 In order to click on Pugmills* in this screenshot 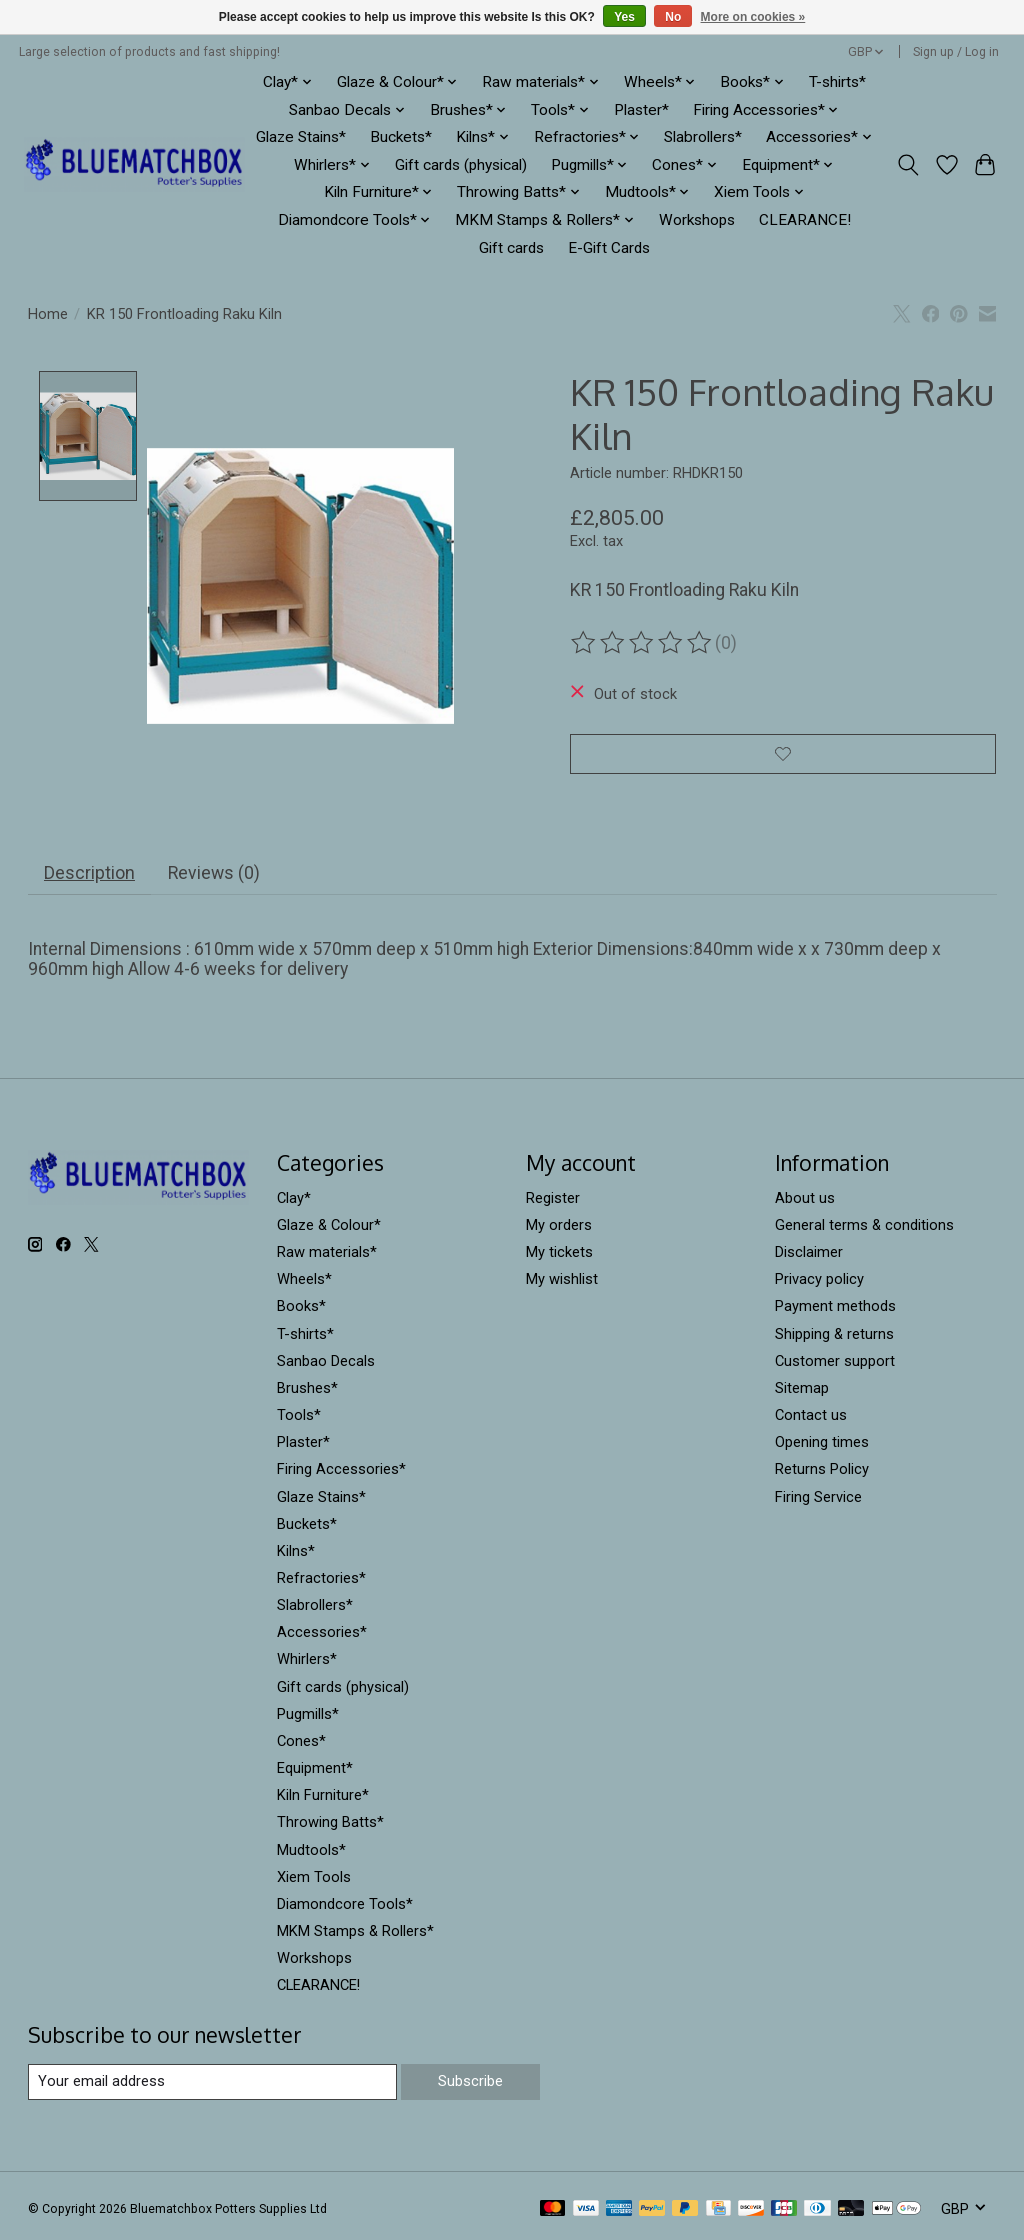, I will do `click(308, 1718)`.